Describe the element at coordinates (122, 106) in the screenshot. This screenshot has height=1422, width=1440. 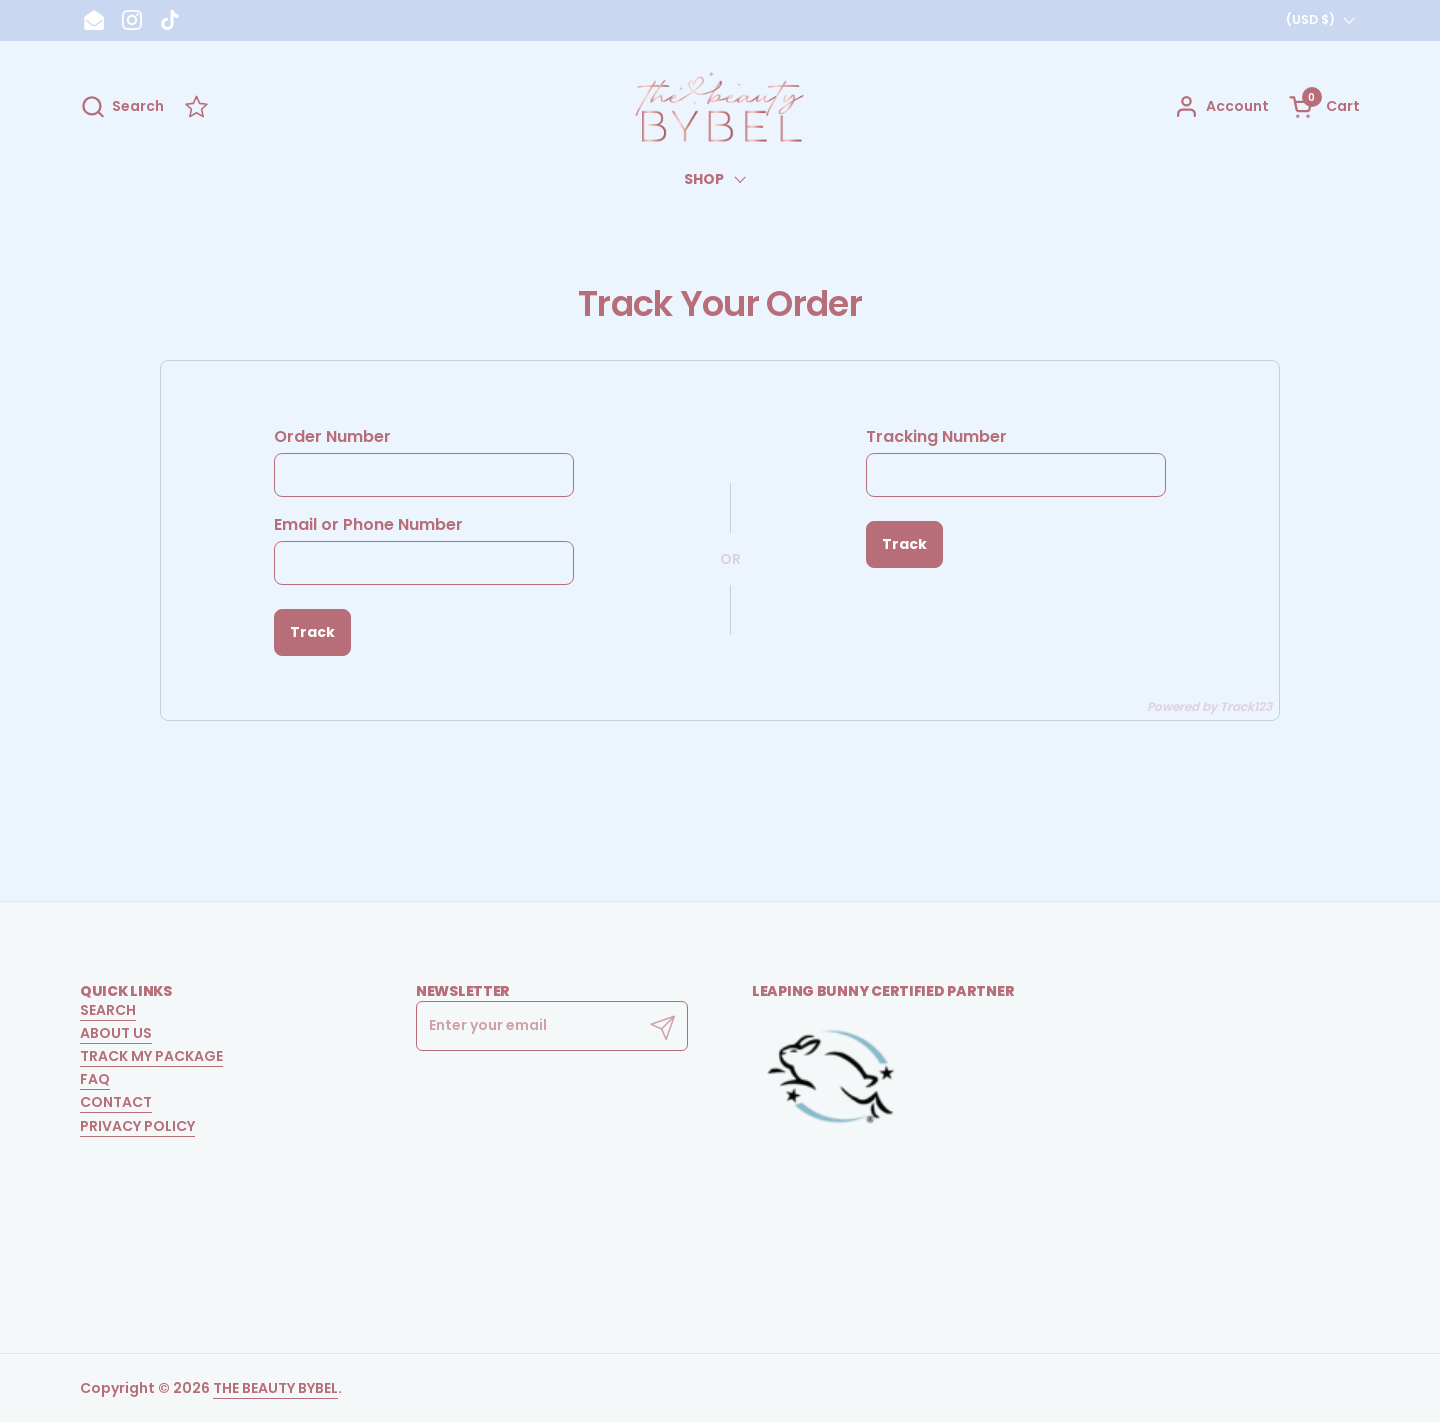
I see `[button]` at that location.